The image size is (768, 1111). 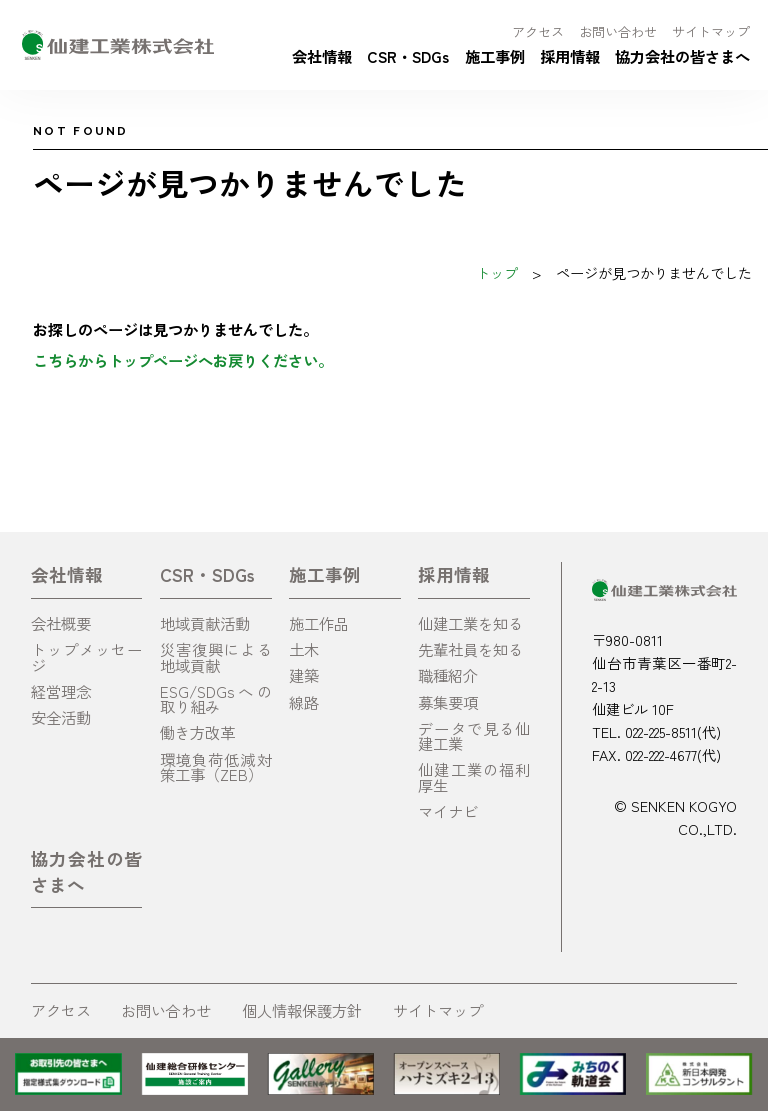 What do you see at coordinates (322, 56) in the screenshot?
I see `会社情報` at bounding box center [322, 56].